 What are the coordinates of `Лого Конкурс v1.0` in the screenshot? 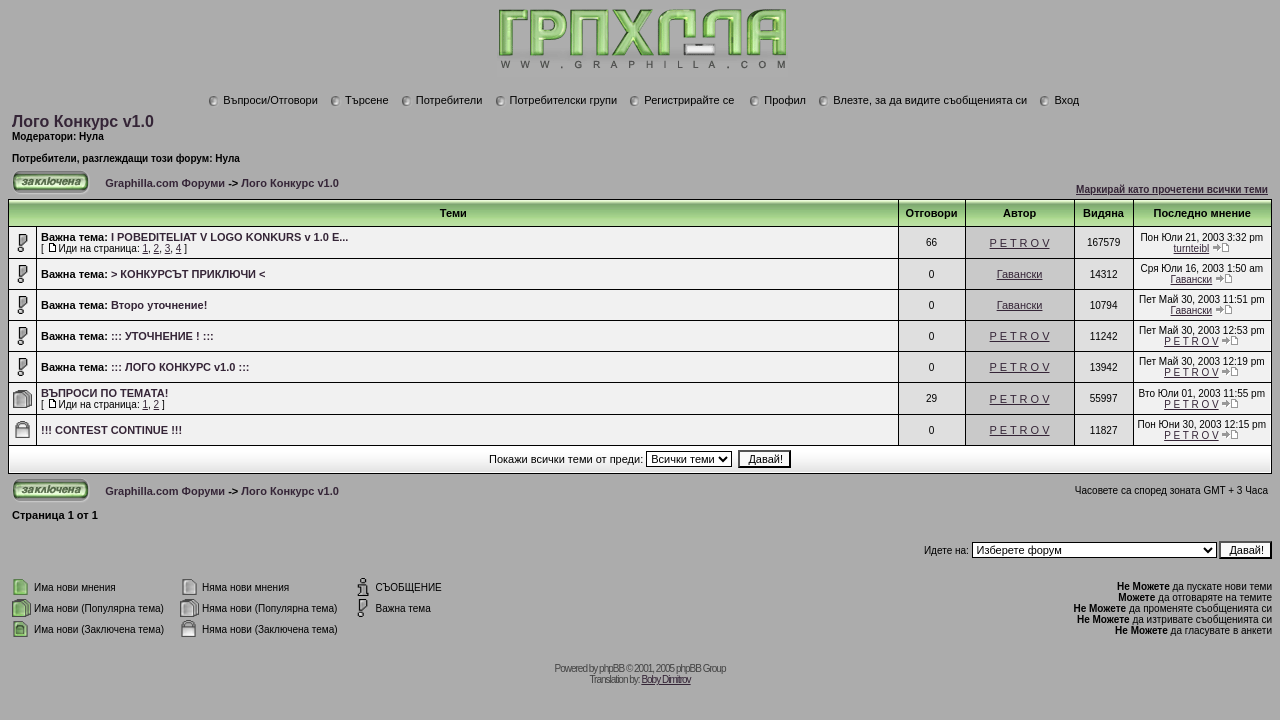 It's located at (83, 121).